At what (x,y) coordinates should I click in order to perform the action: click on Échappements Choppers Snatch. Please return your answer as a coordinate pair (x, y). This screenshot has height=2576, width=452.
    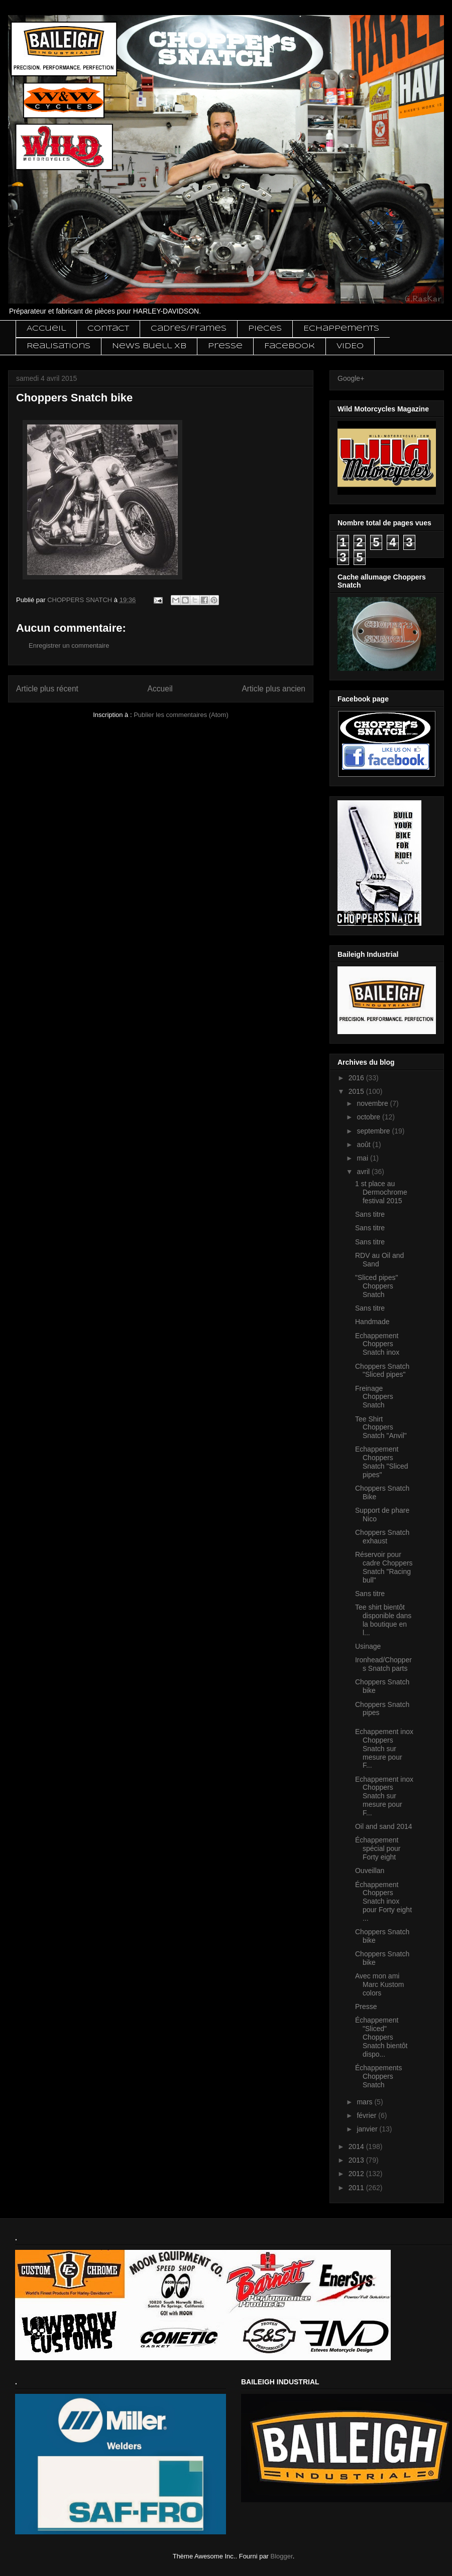
    Looking at the image, I should click on (378, 2076).